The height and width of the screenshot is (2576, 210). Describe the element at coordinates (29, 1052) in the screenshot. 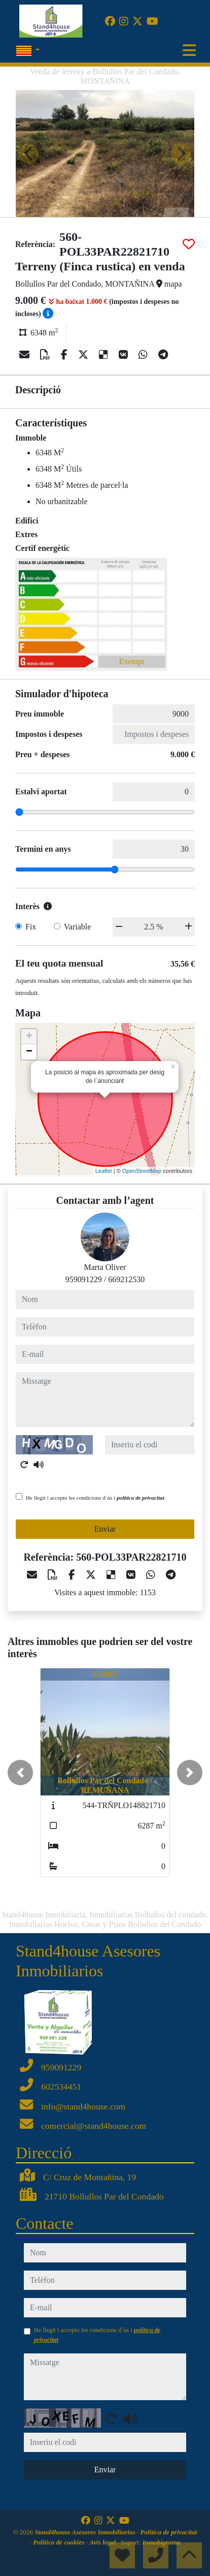

I see `− [button]` at that location.